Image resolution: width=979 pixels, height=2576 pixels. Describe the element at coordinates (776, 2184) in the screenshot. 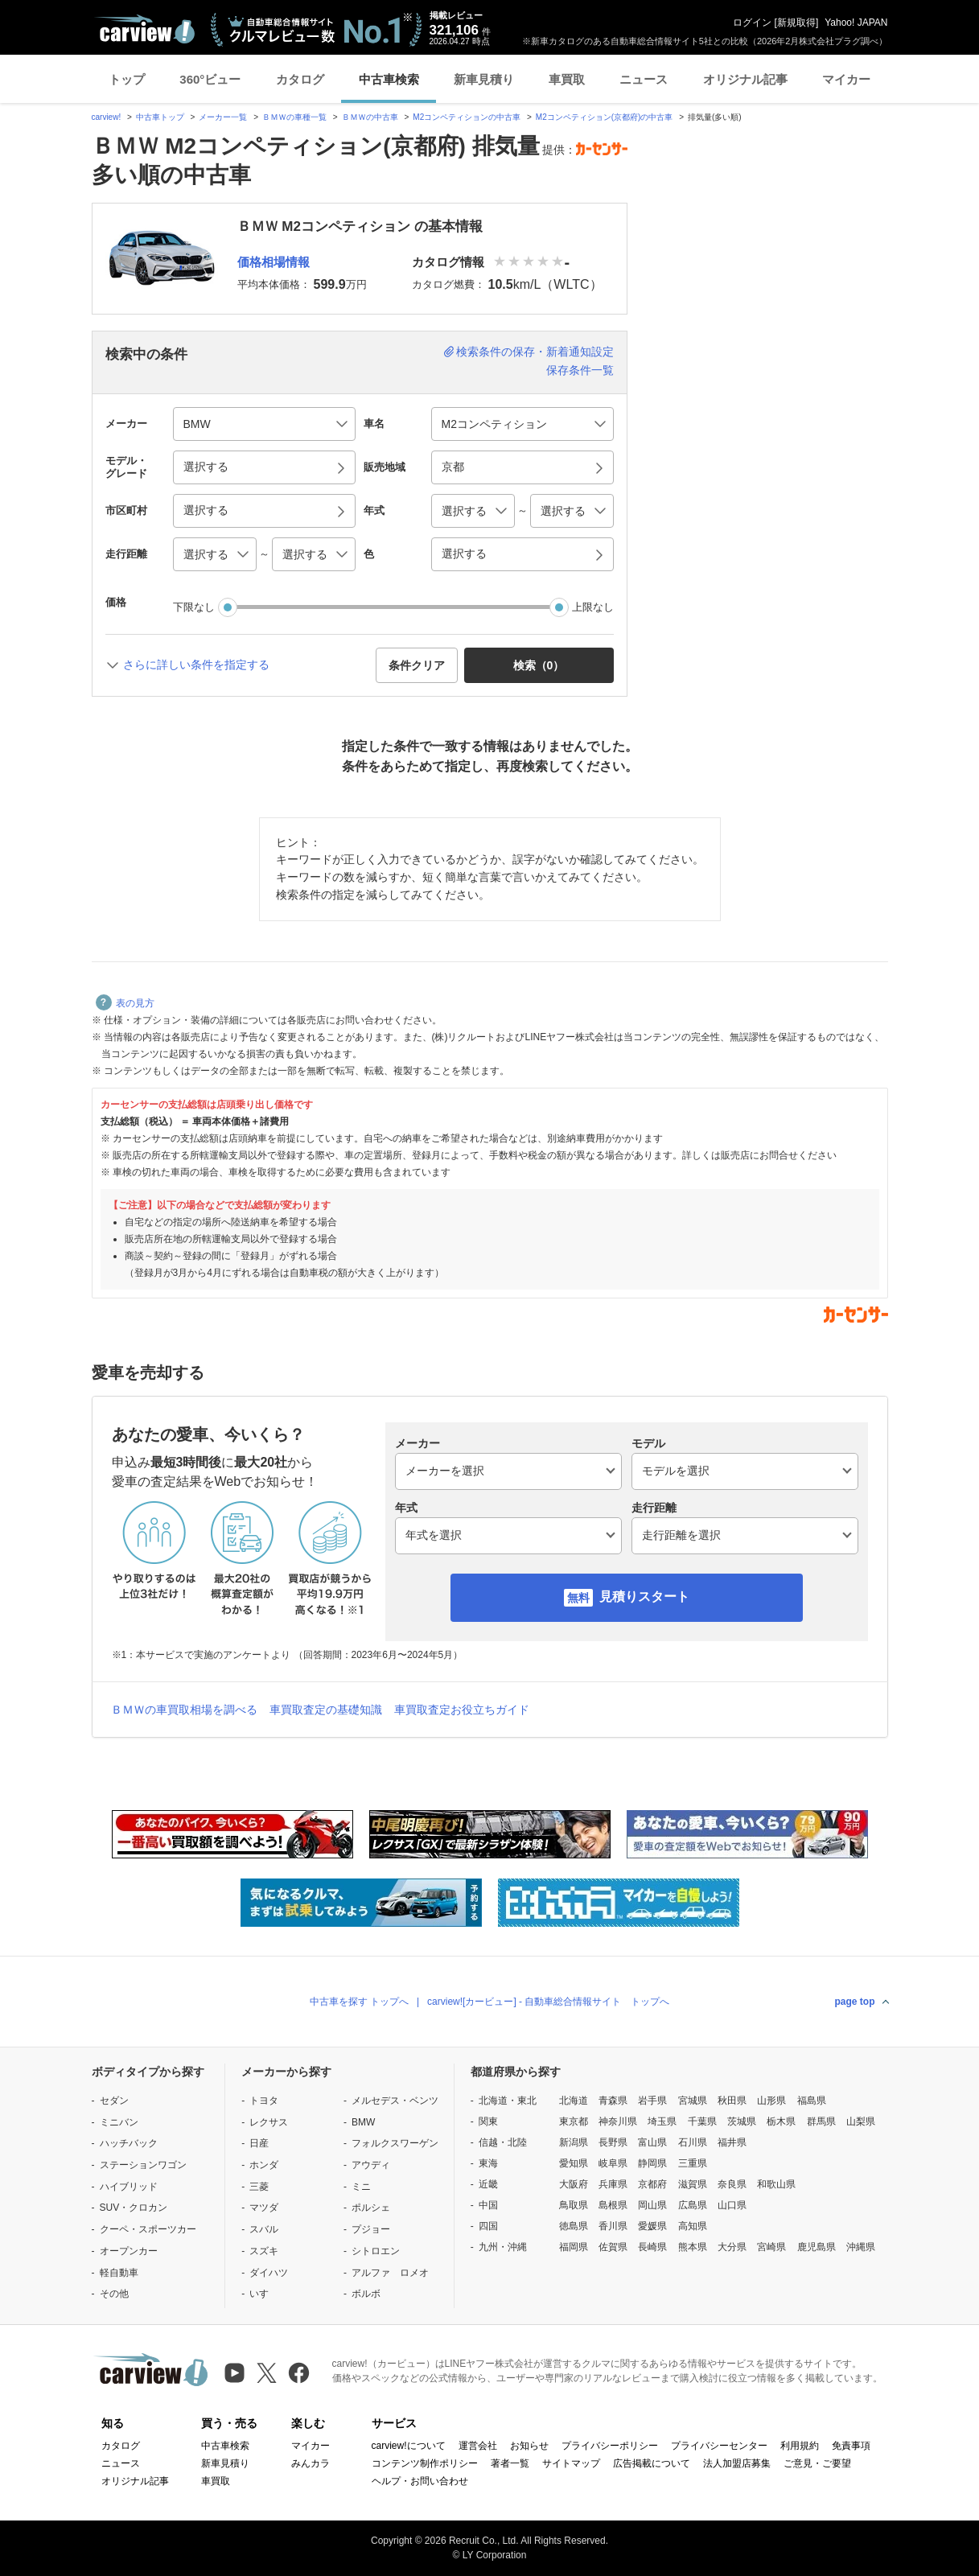

I see `和歌山県` at that location.